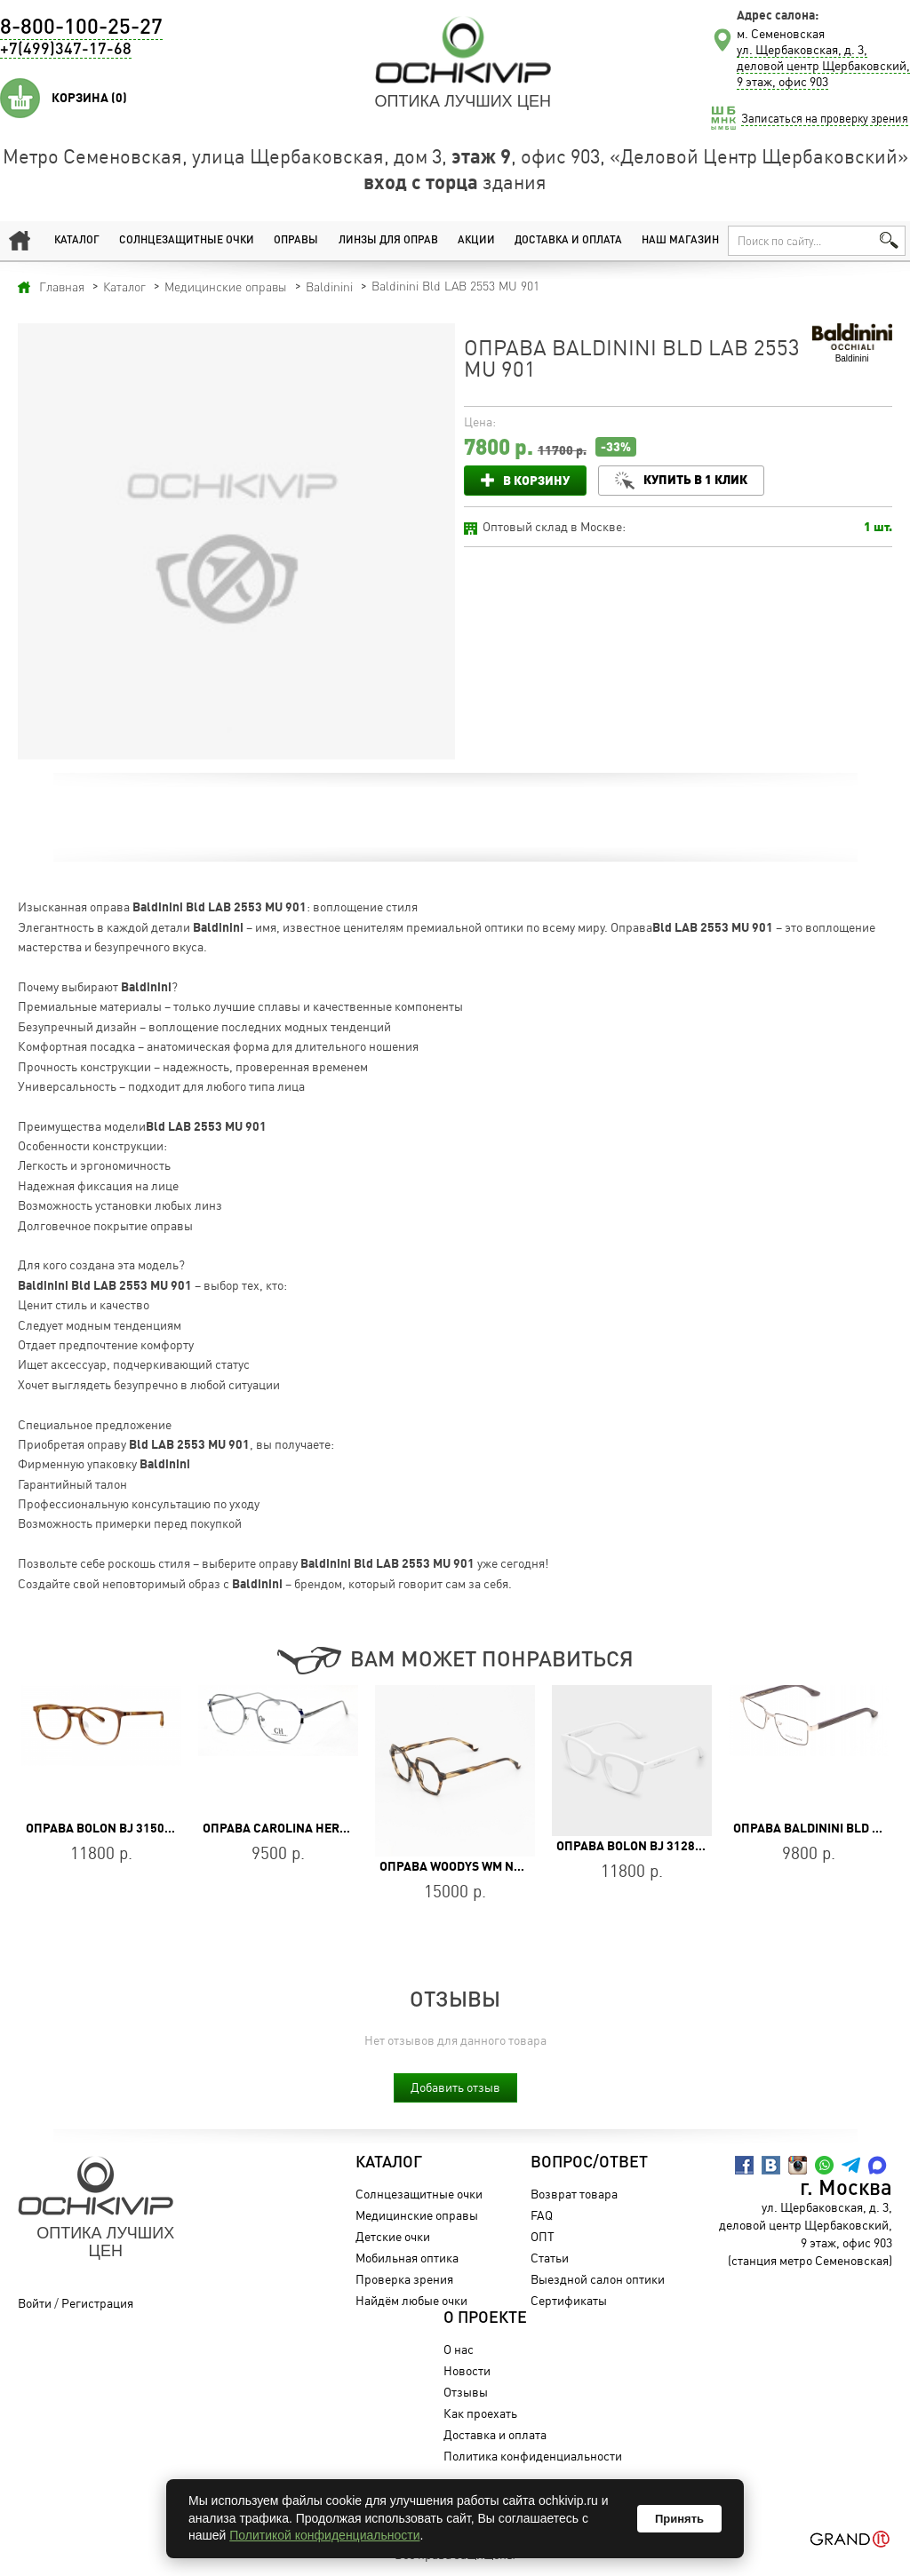 The width and height of the screenshot is (910, 2576). Describe the element at coordinates (695, 479) in the screenshot. I see `Купить в 1 клик` at that location.